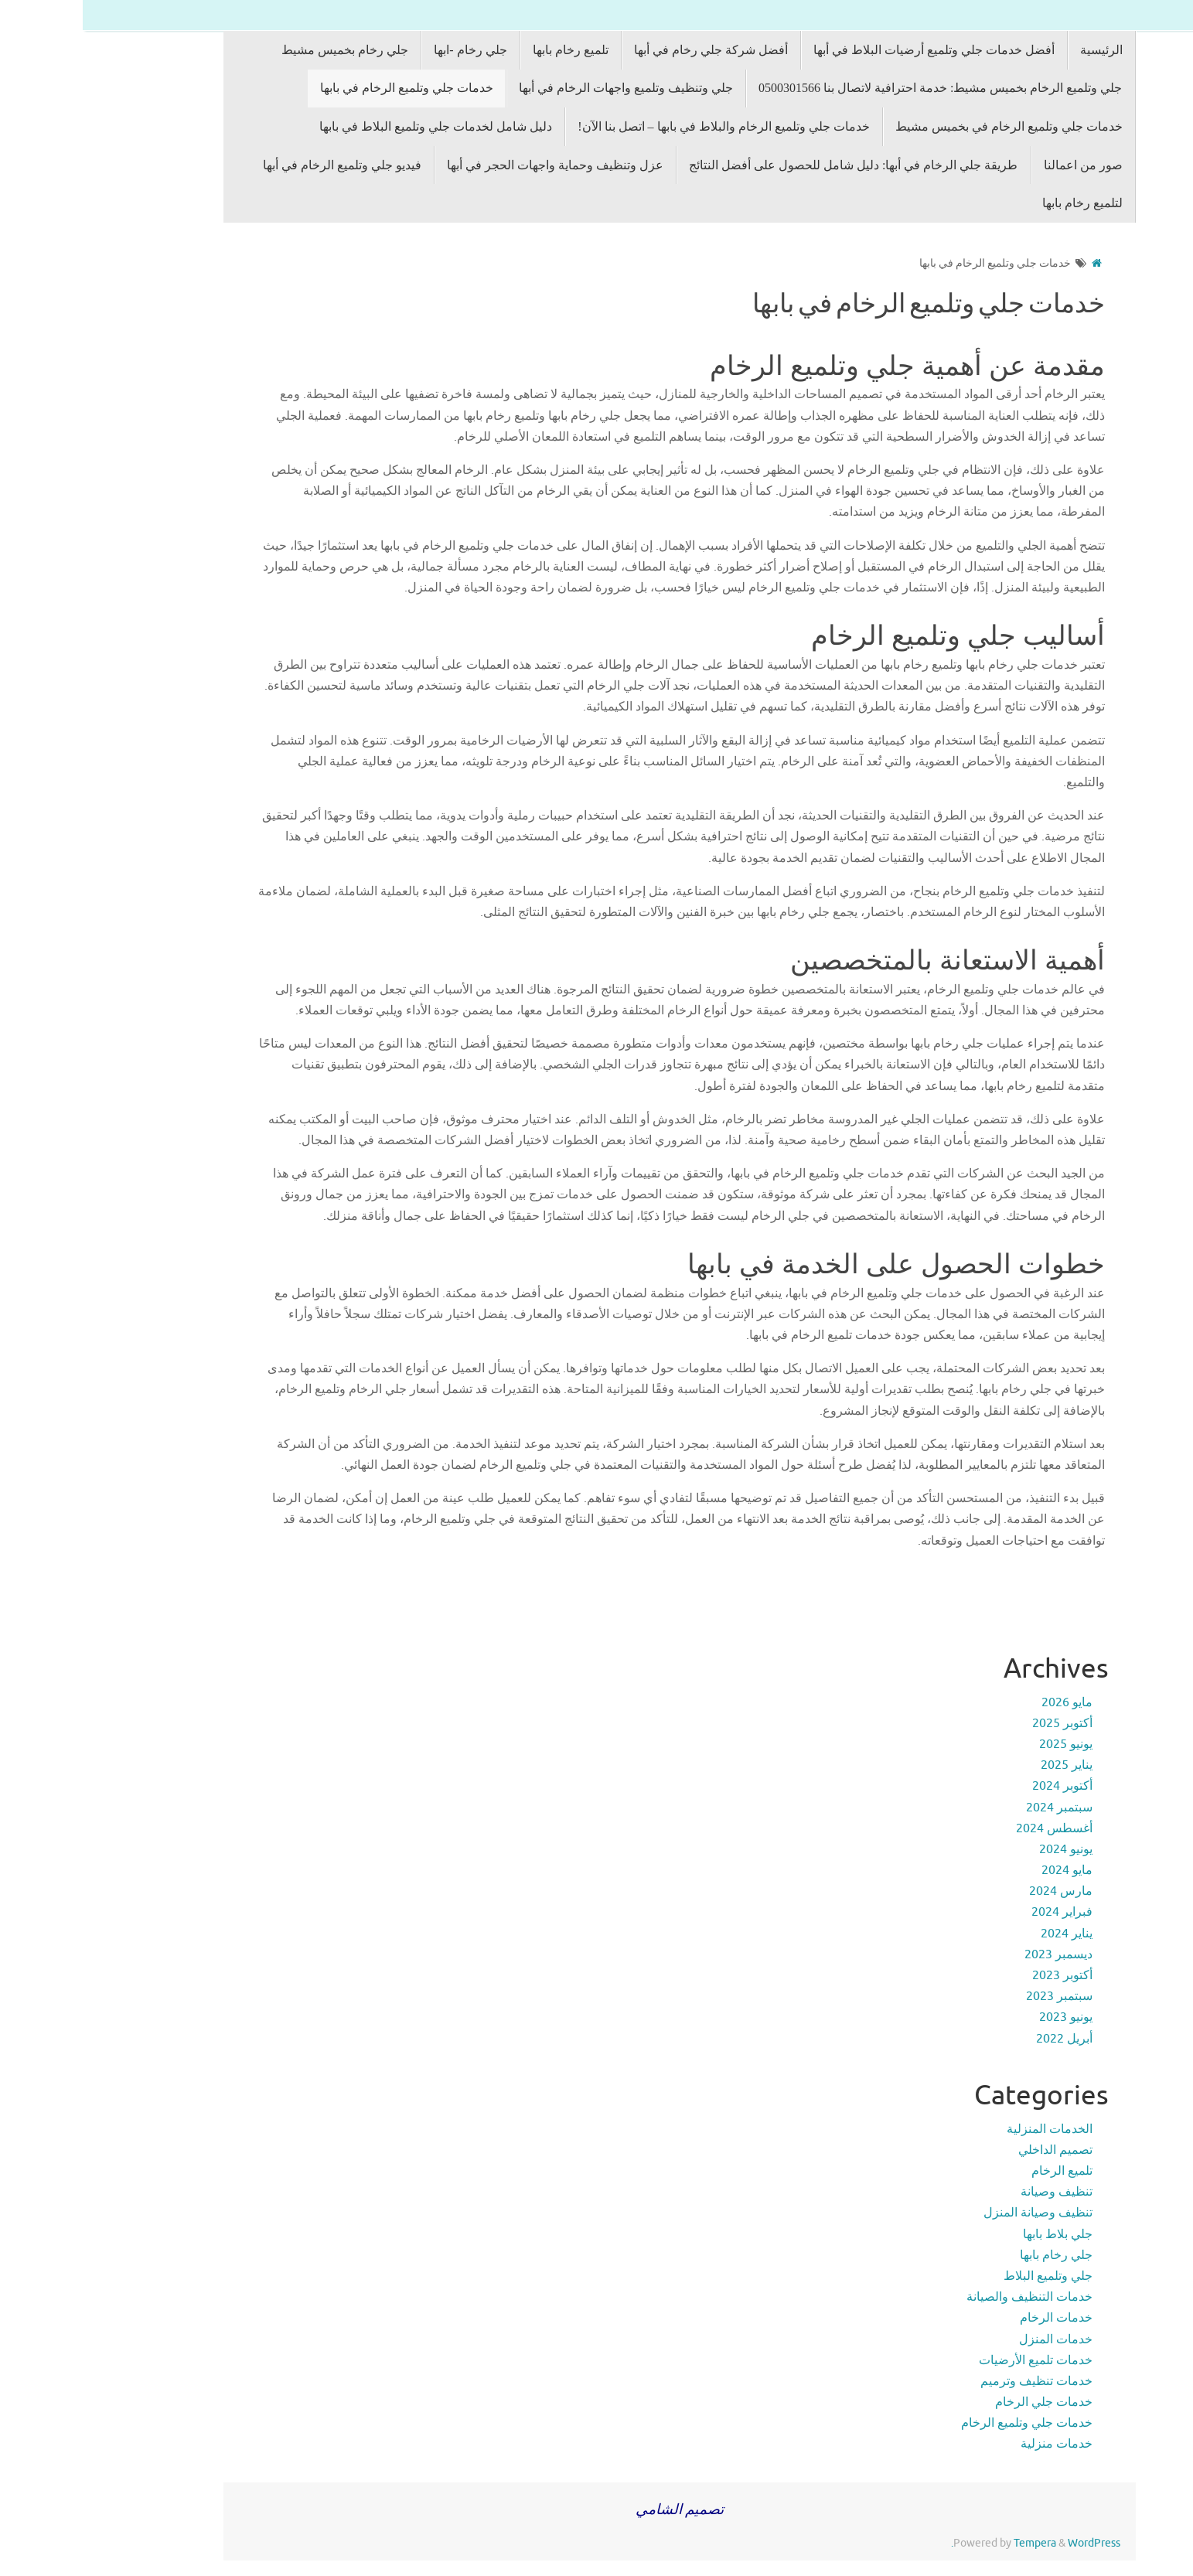  I want to click on أكتوبر 2023, so click(979, 1975).